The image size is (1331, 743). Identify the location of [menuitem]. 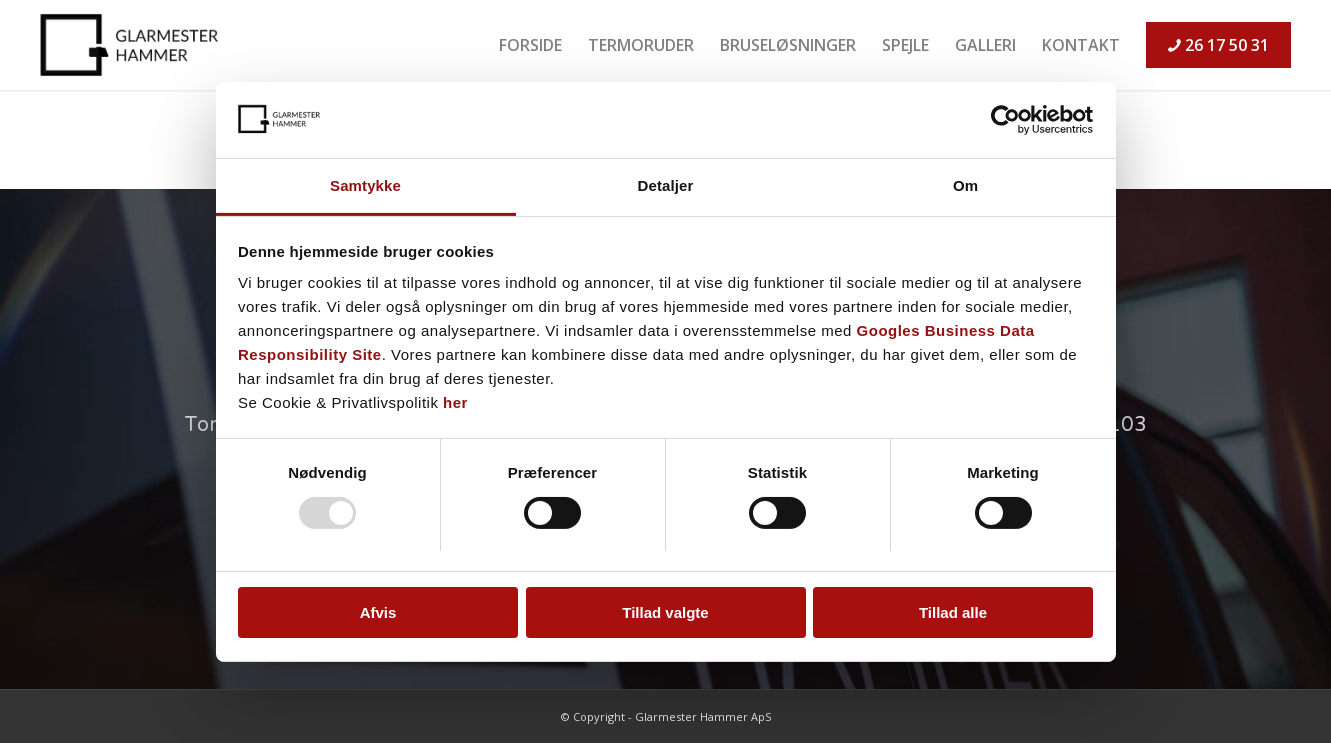
(530, 45).